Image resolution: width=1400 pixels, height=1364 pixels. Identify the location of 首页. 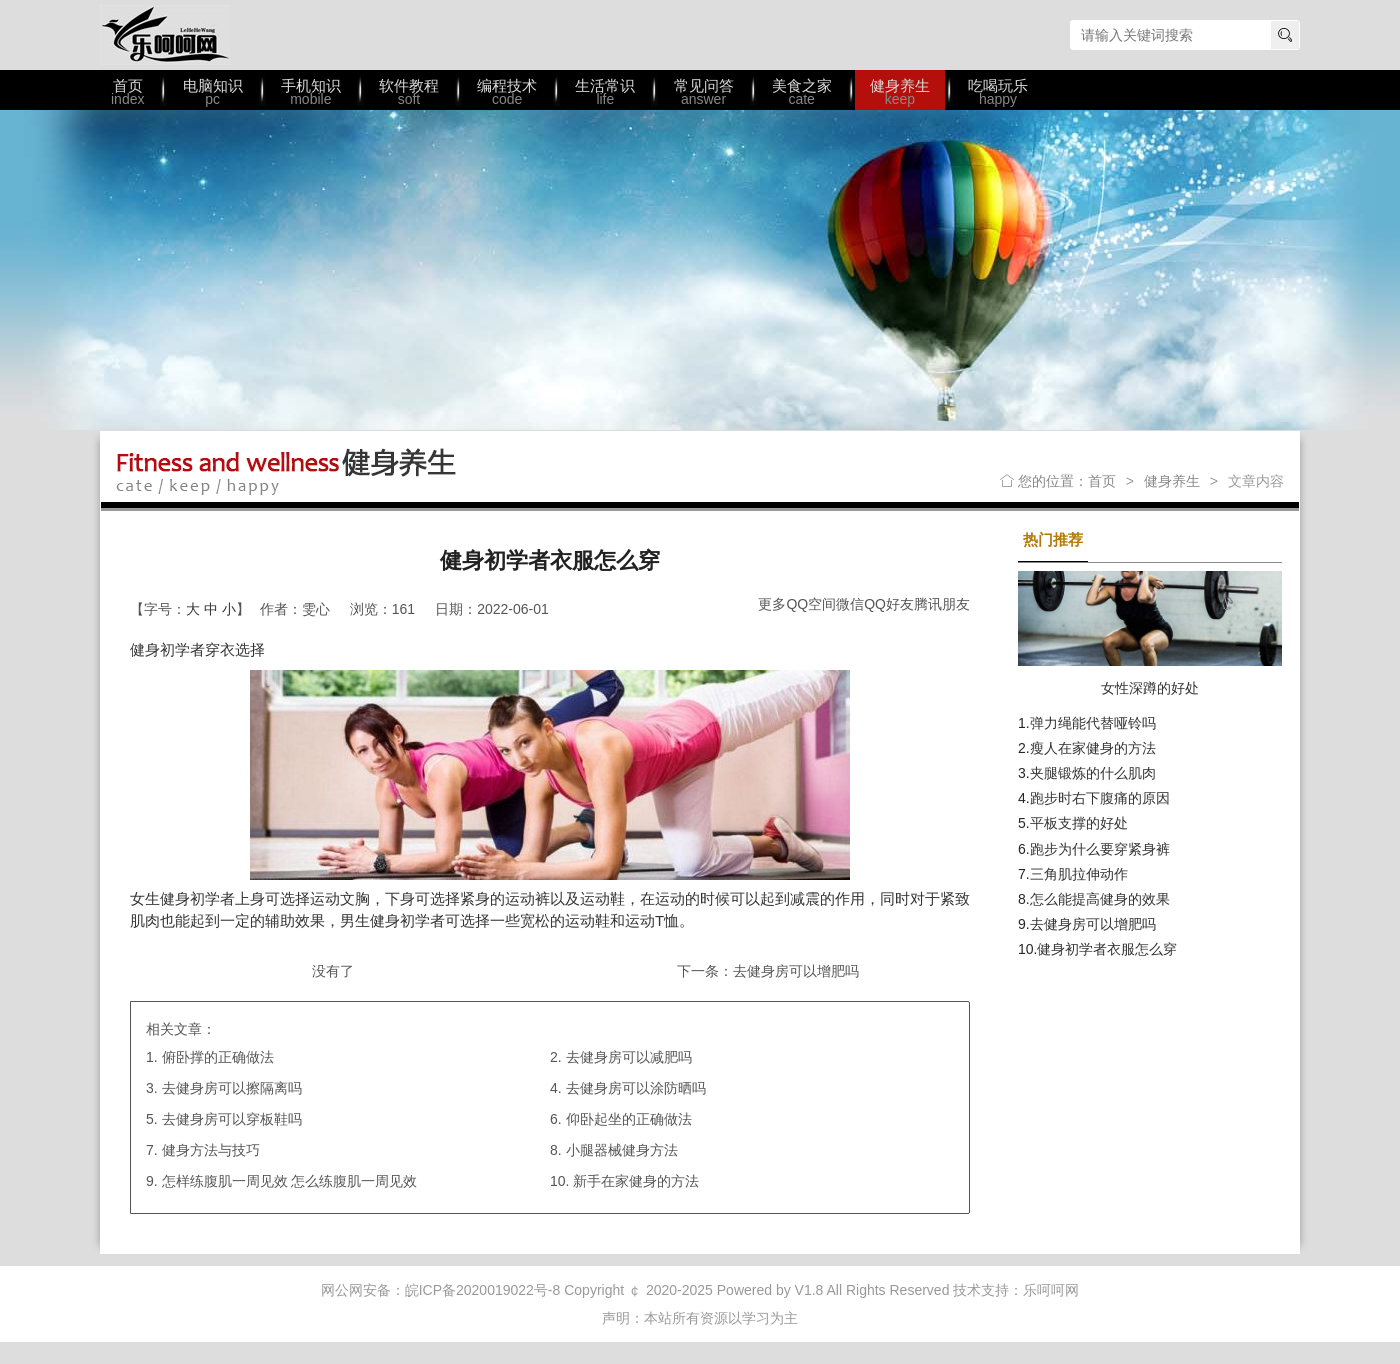
(1102, 481).